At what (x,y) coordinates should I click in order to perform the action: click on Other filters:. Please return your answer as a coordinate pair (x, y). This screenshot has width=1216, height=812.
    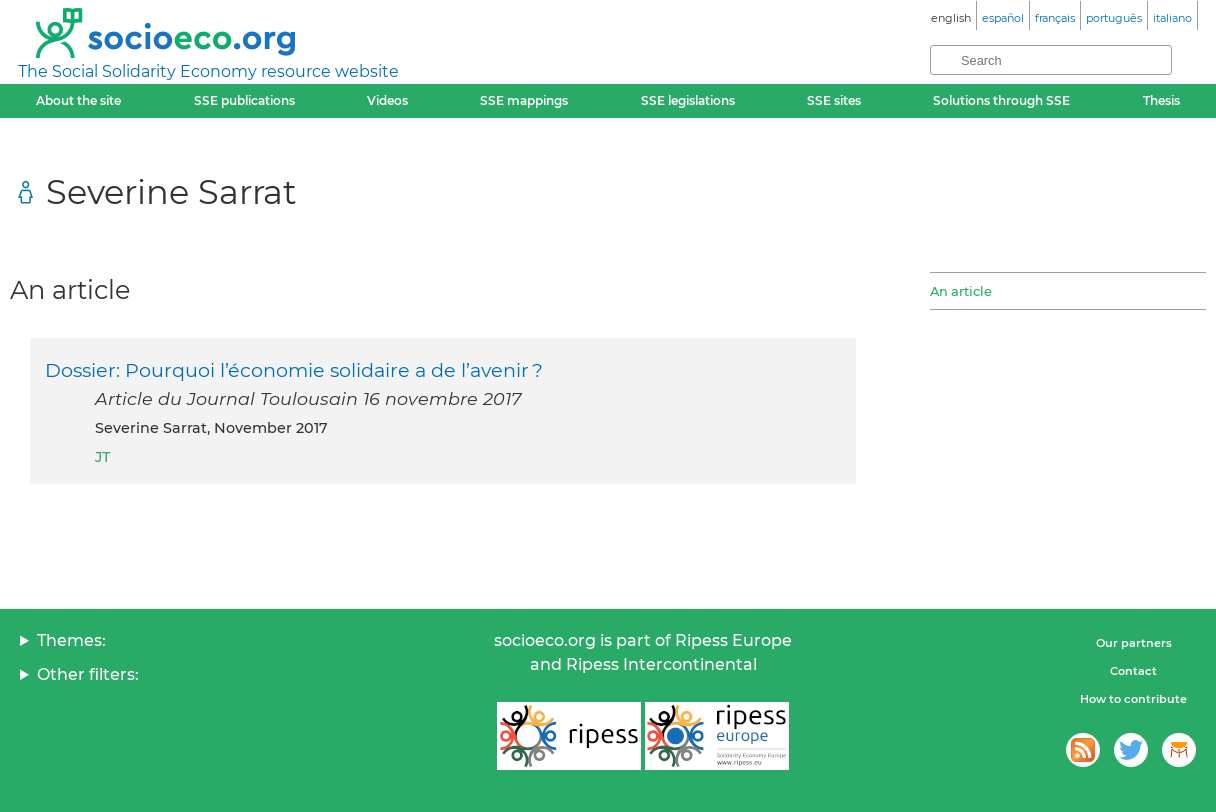
    Looking at the image, I should click on (88, 674).